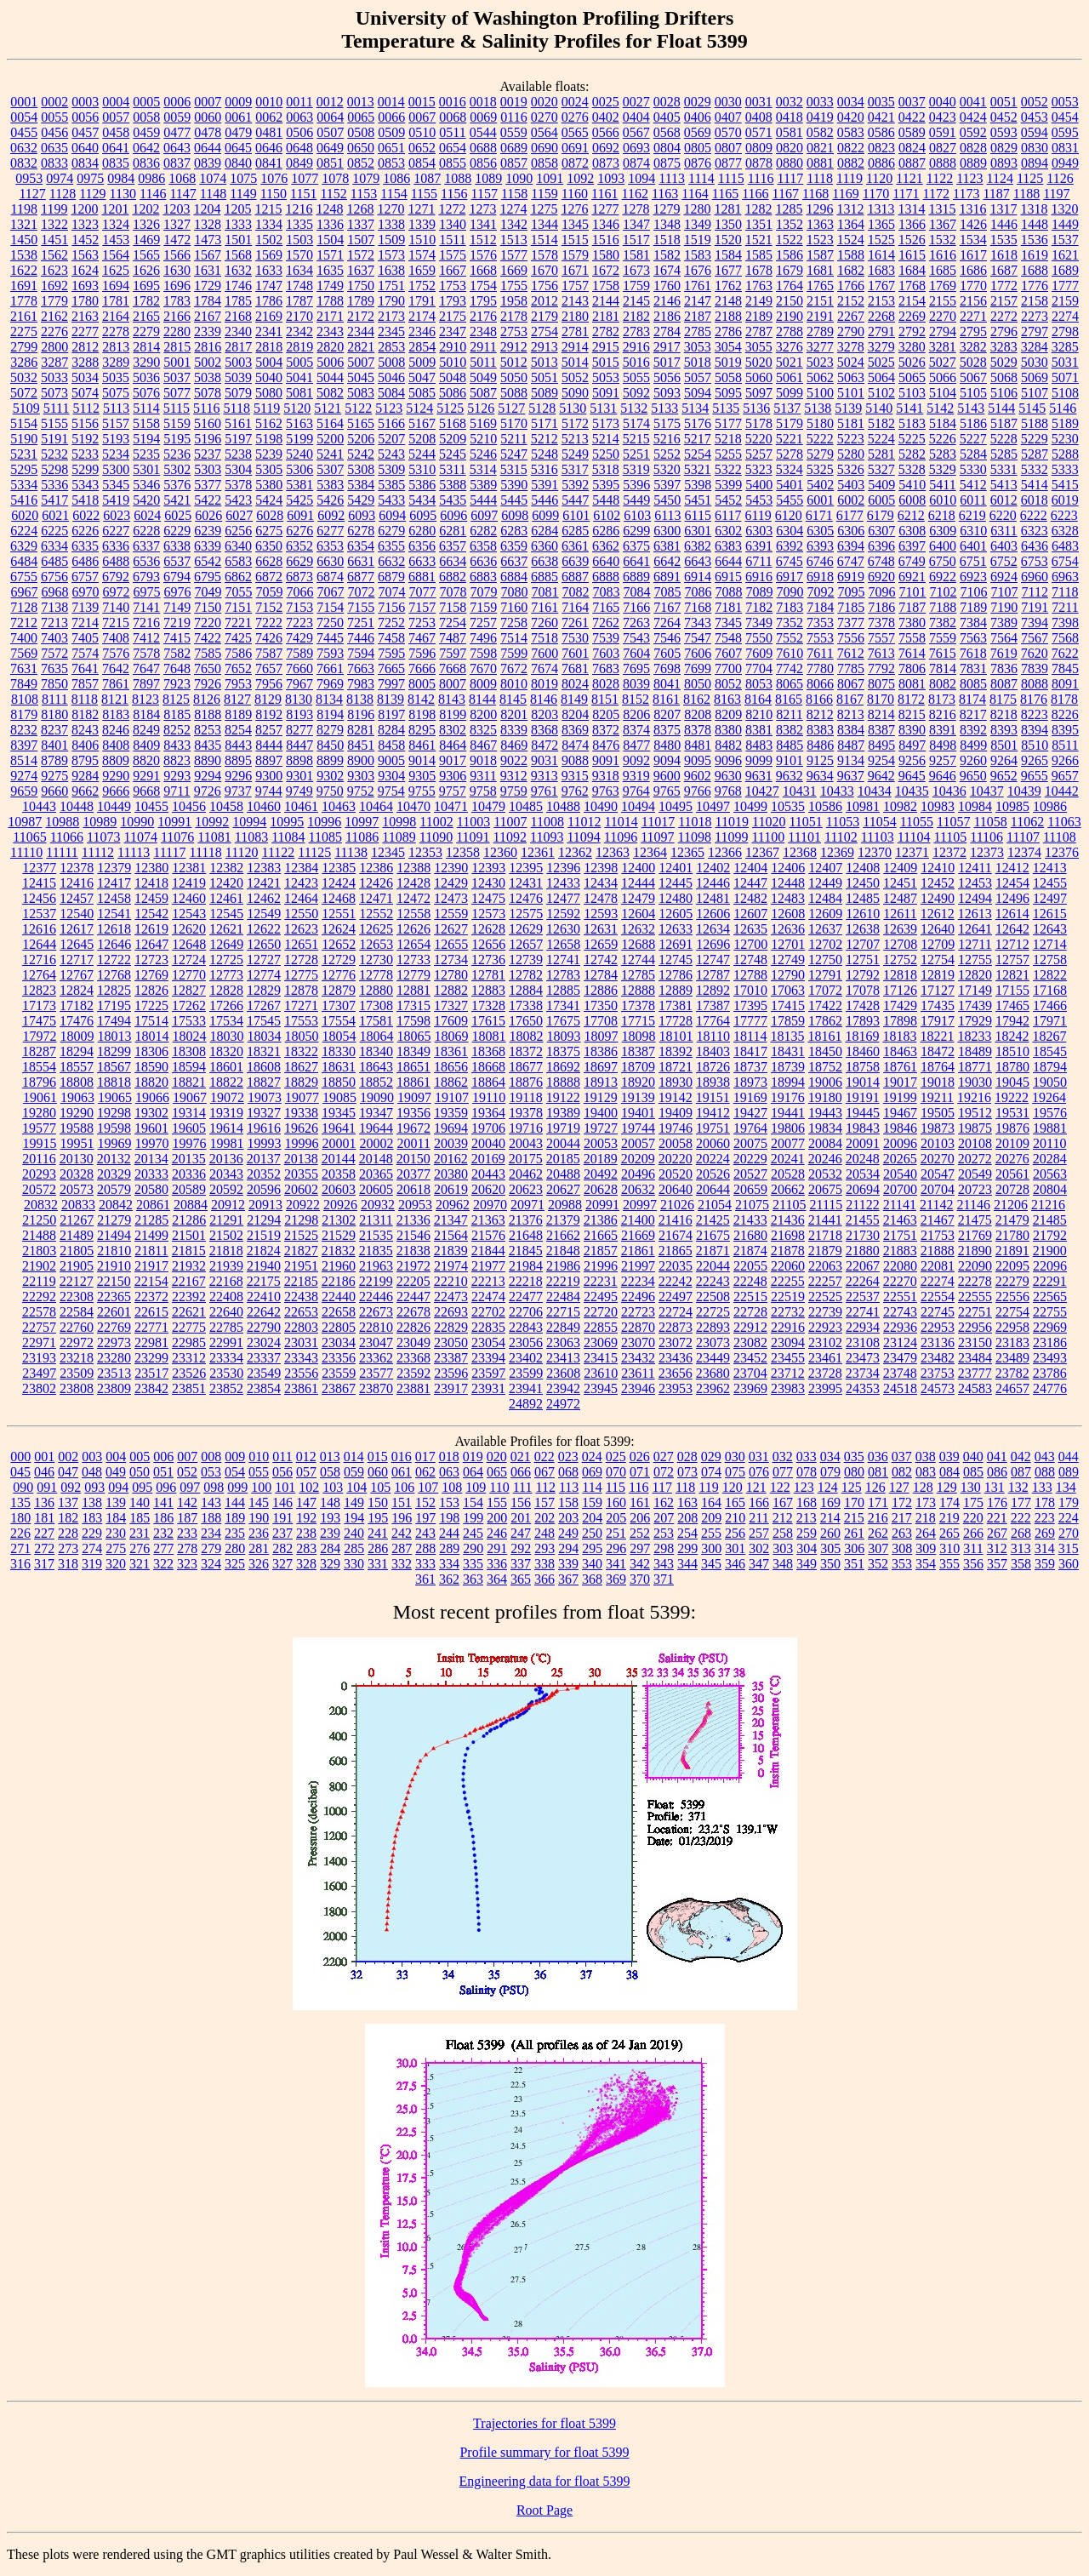 This screenshot has width=1089, height=2576. I want to click on 12416, so click(77, 883).